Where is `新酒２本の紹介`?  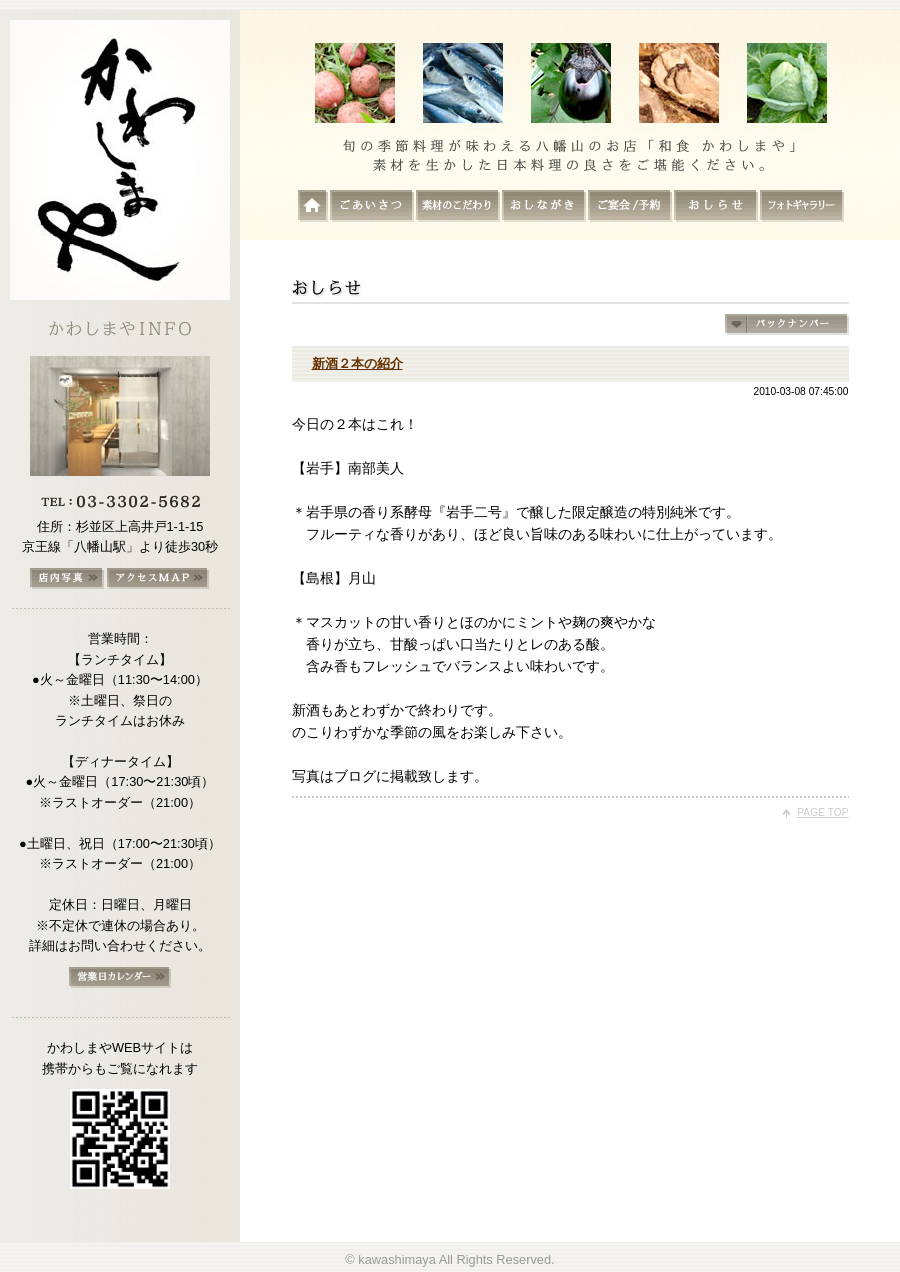 新酒２本の紹介 is located at coordinates (357, 363).